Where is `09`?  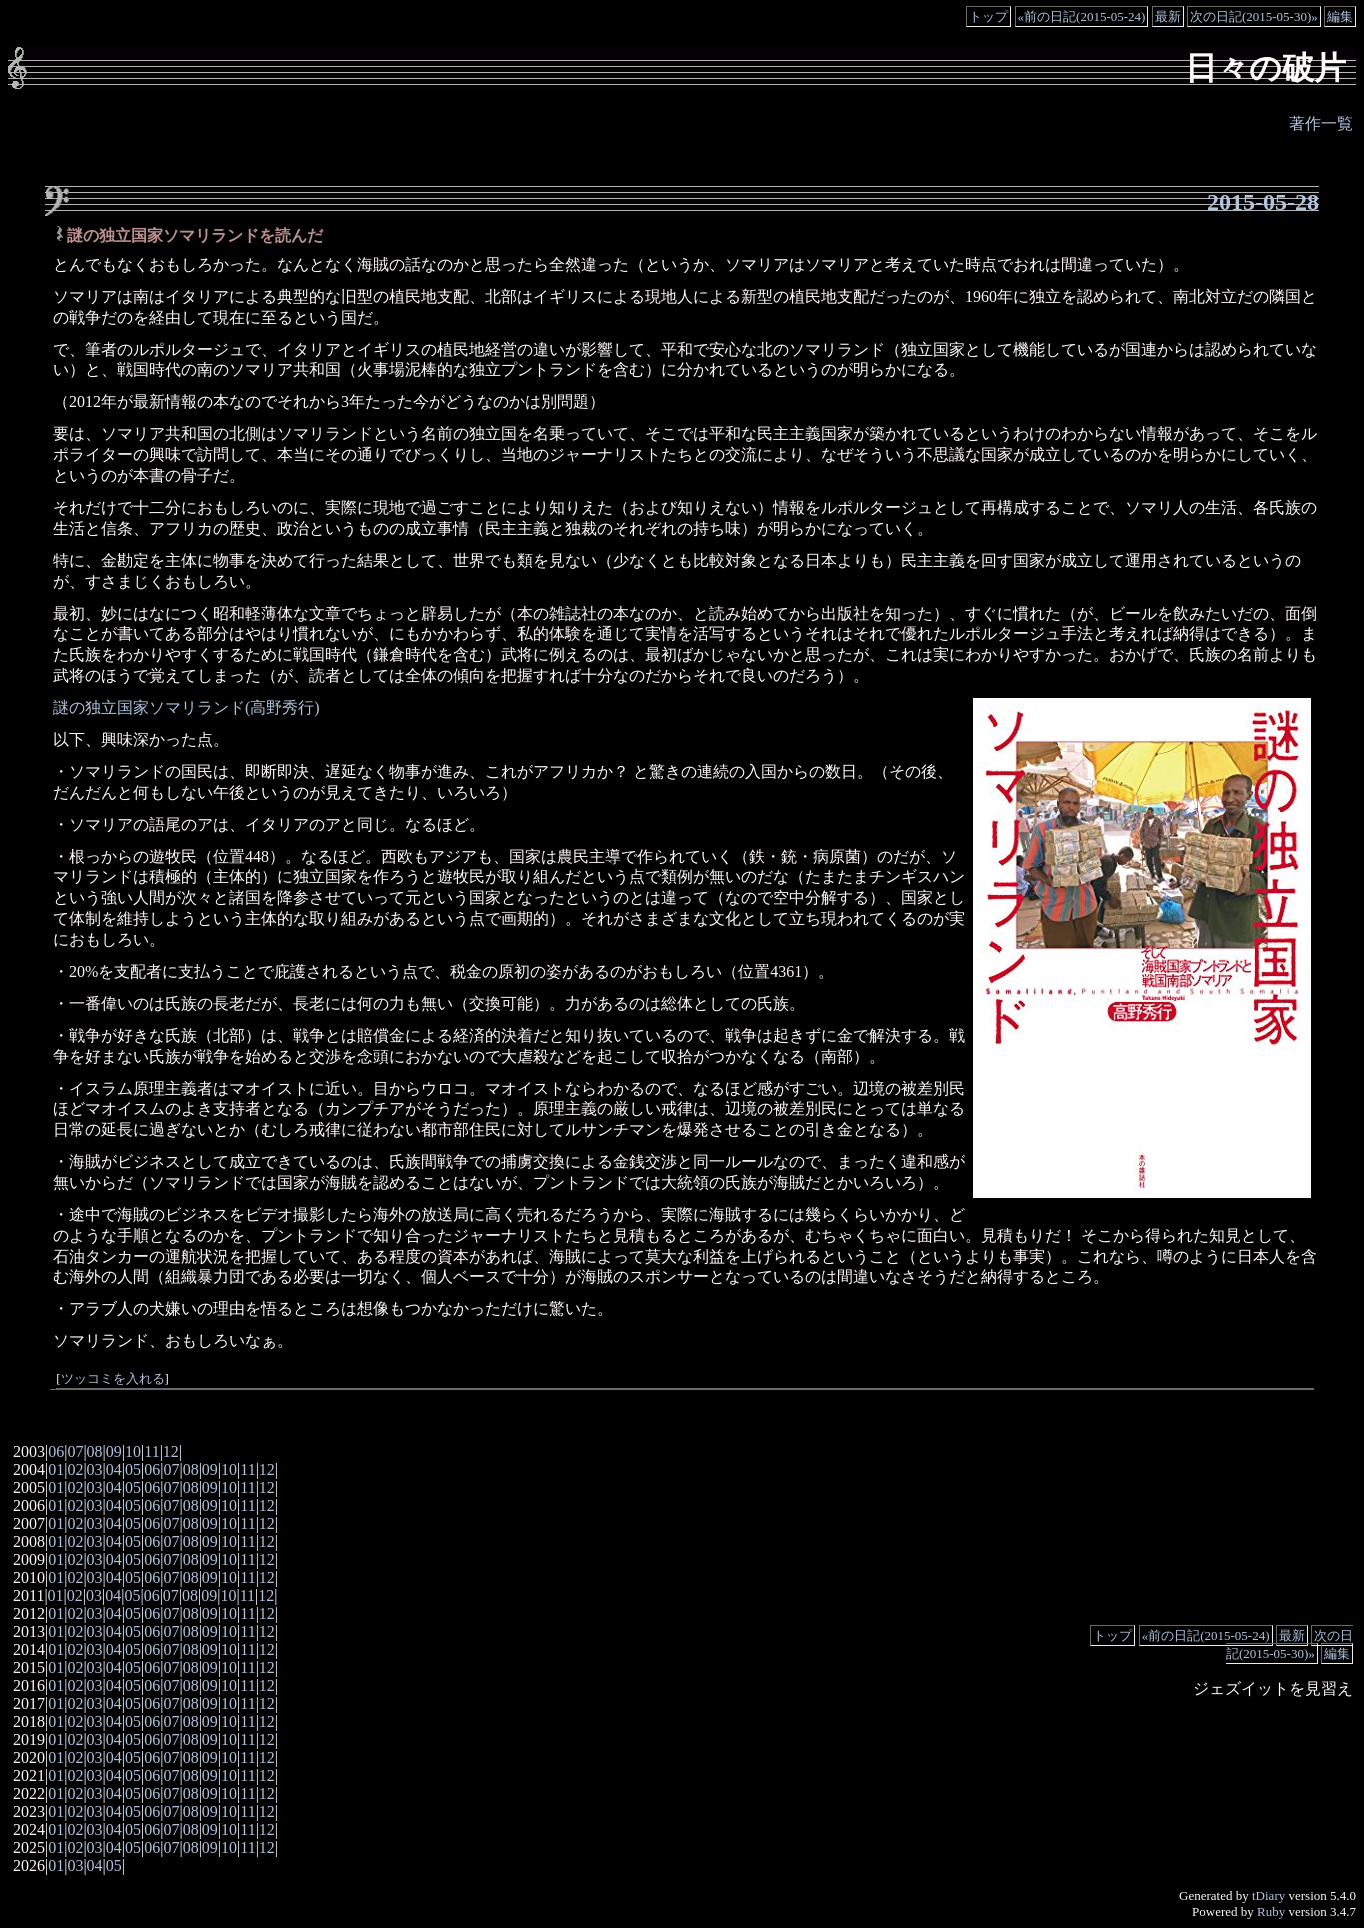
09 is located at coordinates (114, 1451).